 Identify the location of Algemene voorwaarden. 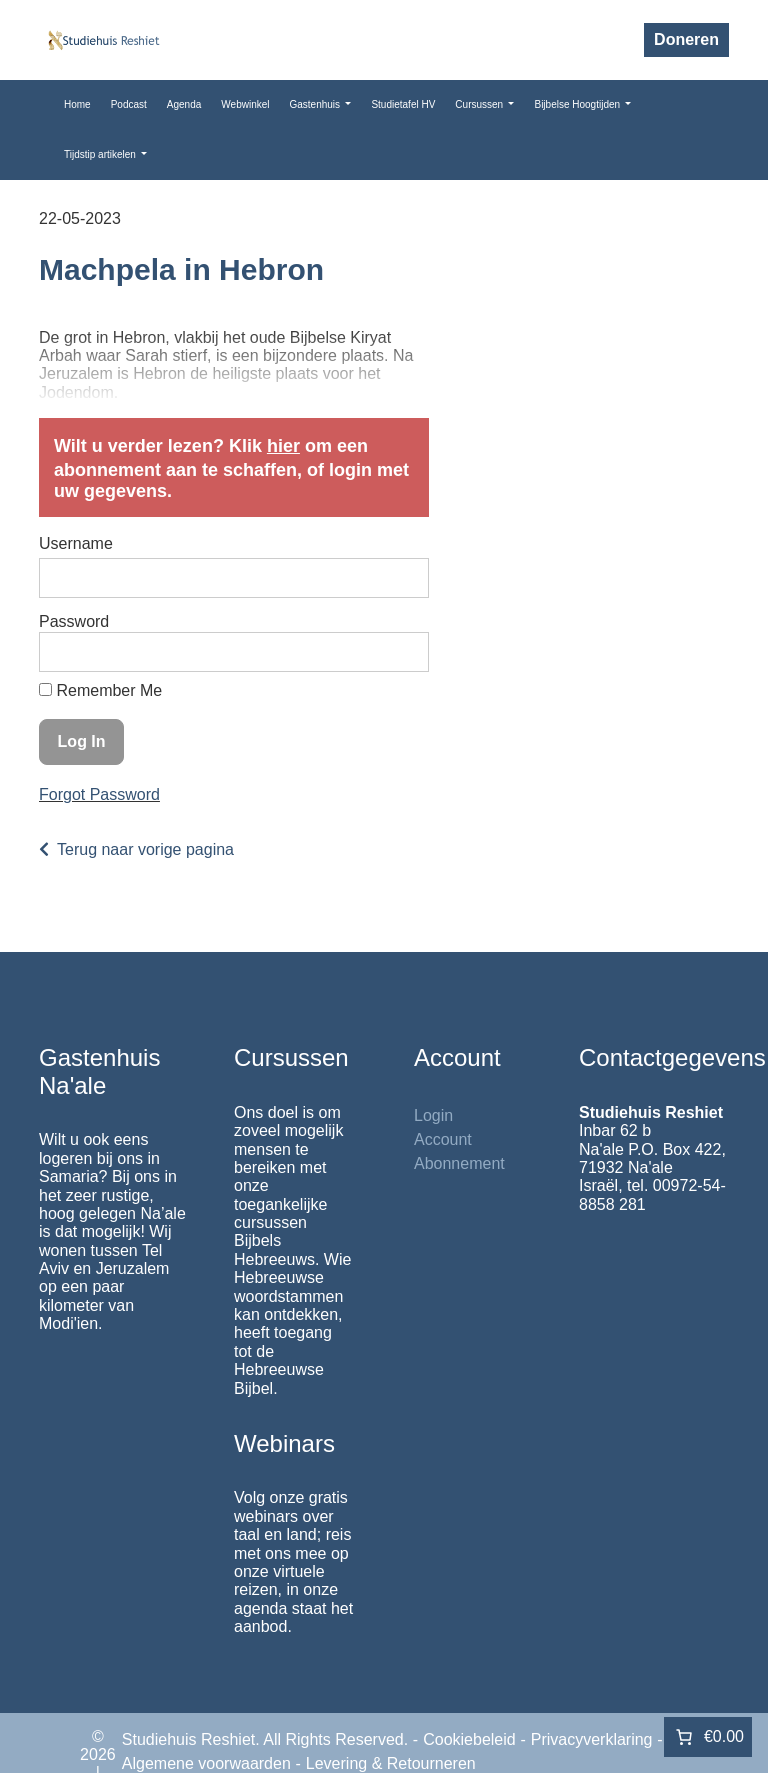
(206, 1763).